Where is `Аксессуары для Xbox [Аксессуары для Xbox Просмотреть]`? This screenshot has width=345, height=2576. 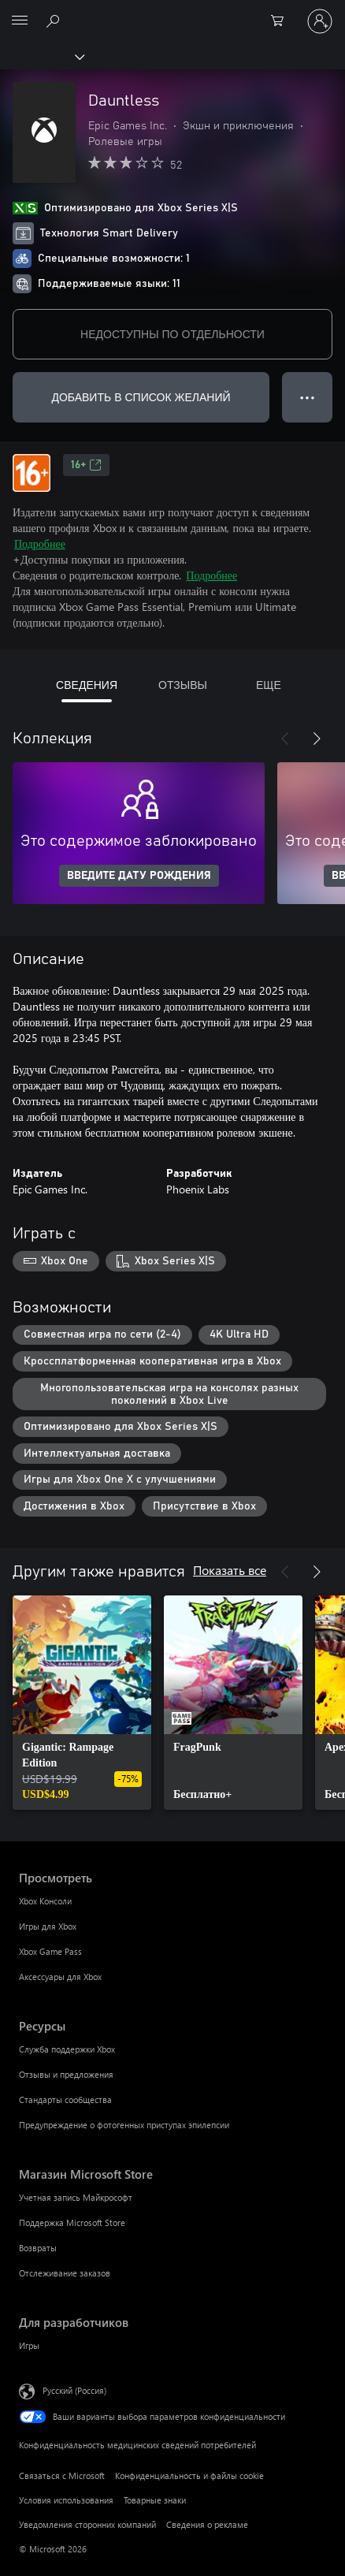
Аксессуары для Xbox [Аксессуары для Xbox Просмотреть] is located at coordinates (60, 1976).